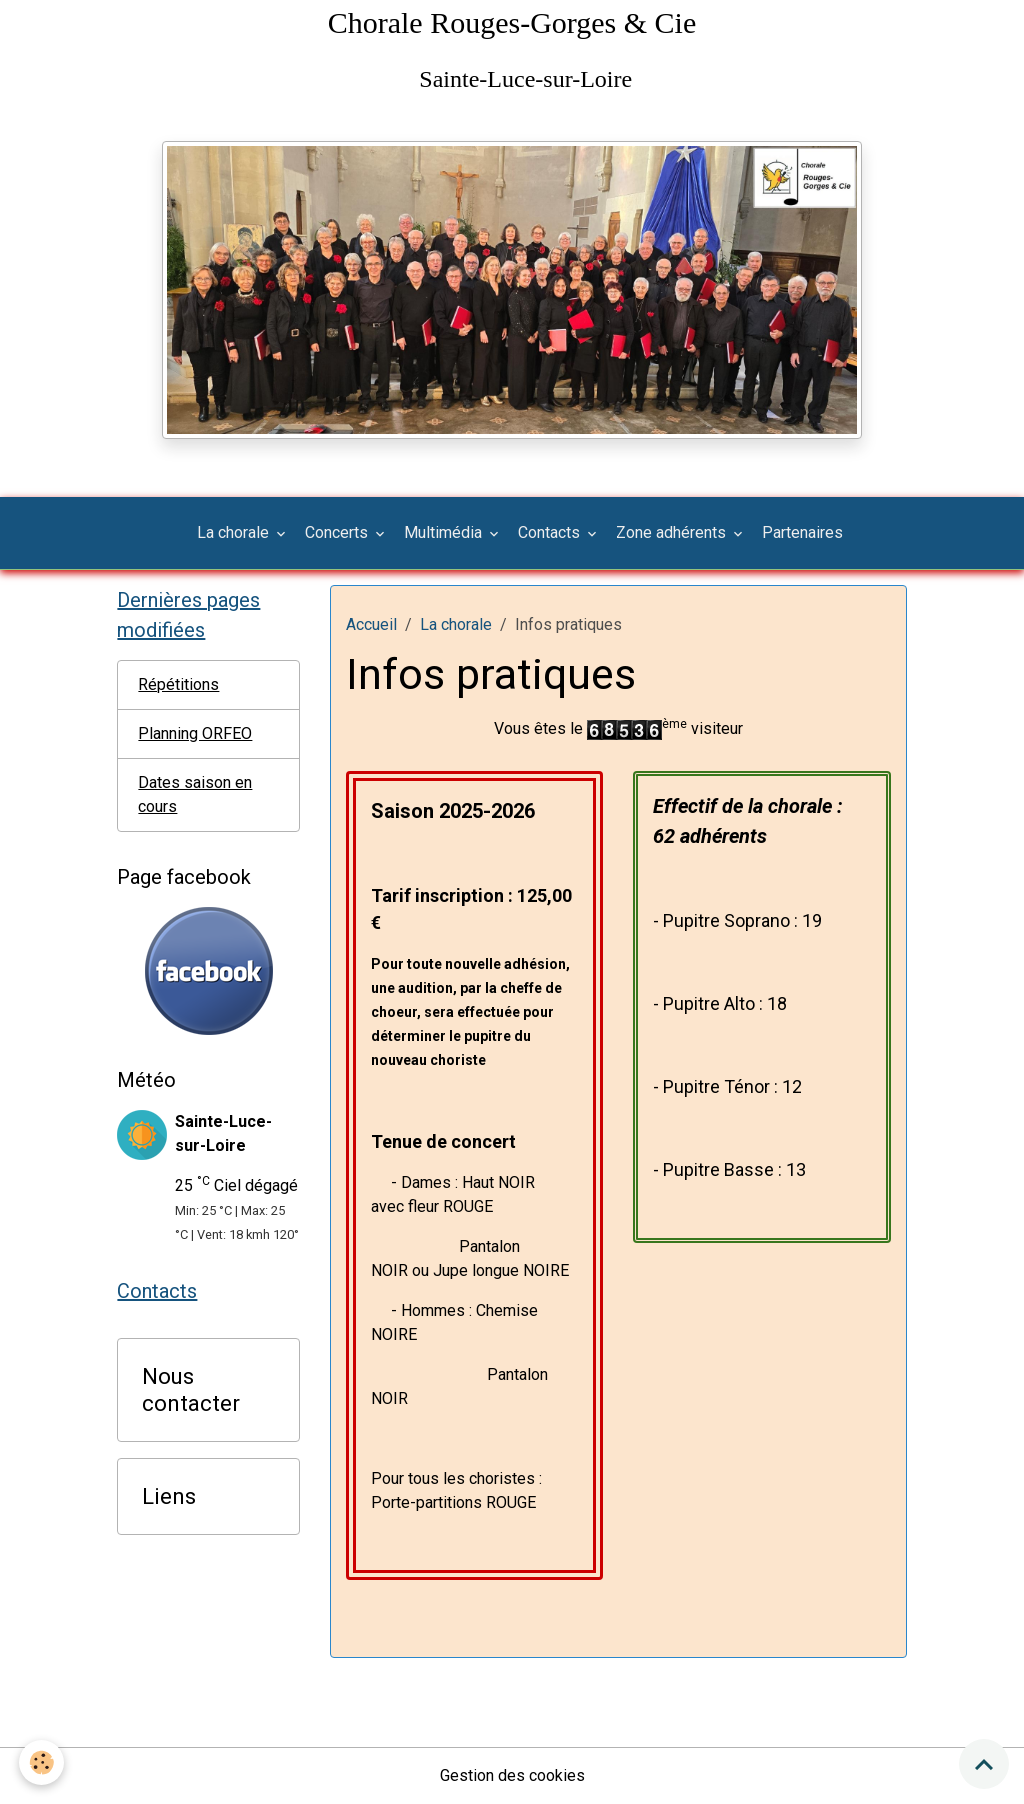 This screenshot has width=1024, height=1804. Describe the element at coordinates (371, 624) in the screenshot. I see `Accueil` at that location.